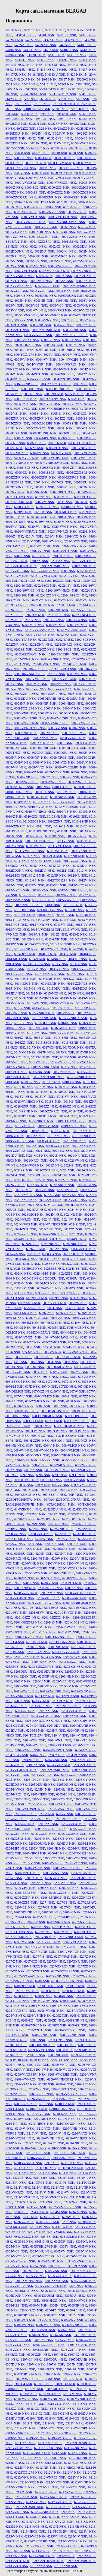  Describe the element at coordinates (37, 2409) in the screenshot. I see `6318-ZZ NSK` at that location.